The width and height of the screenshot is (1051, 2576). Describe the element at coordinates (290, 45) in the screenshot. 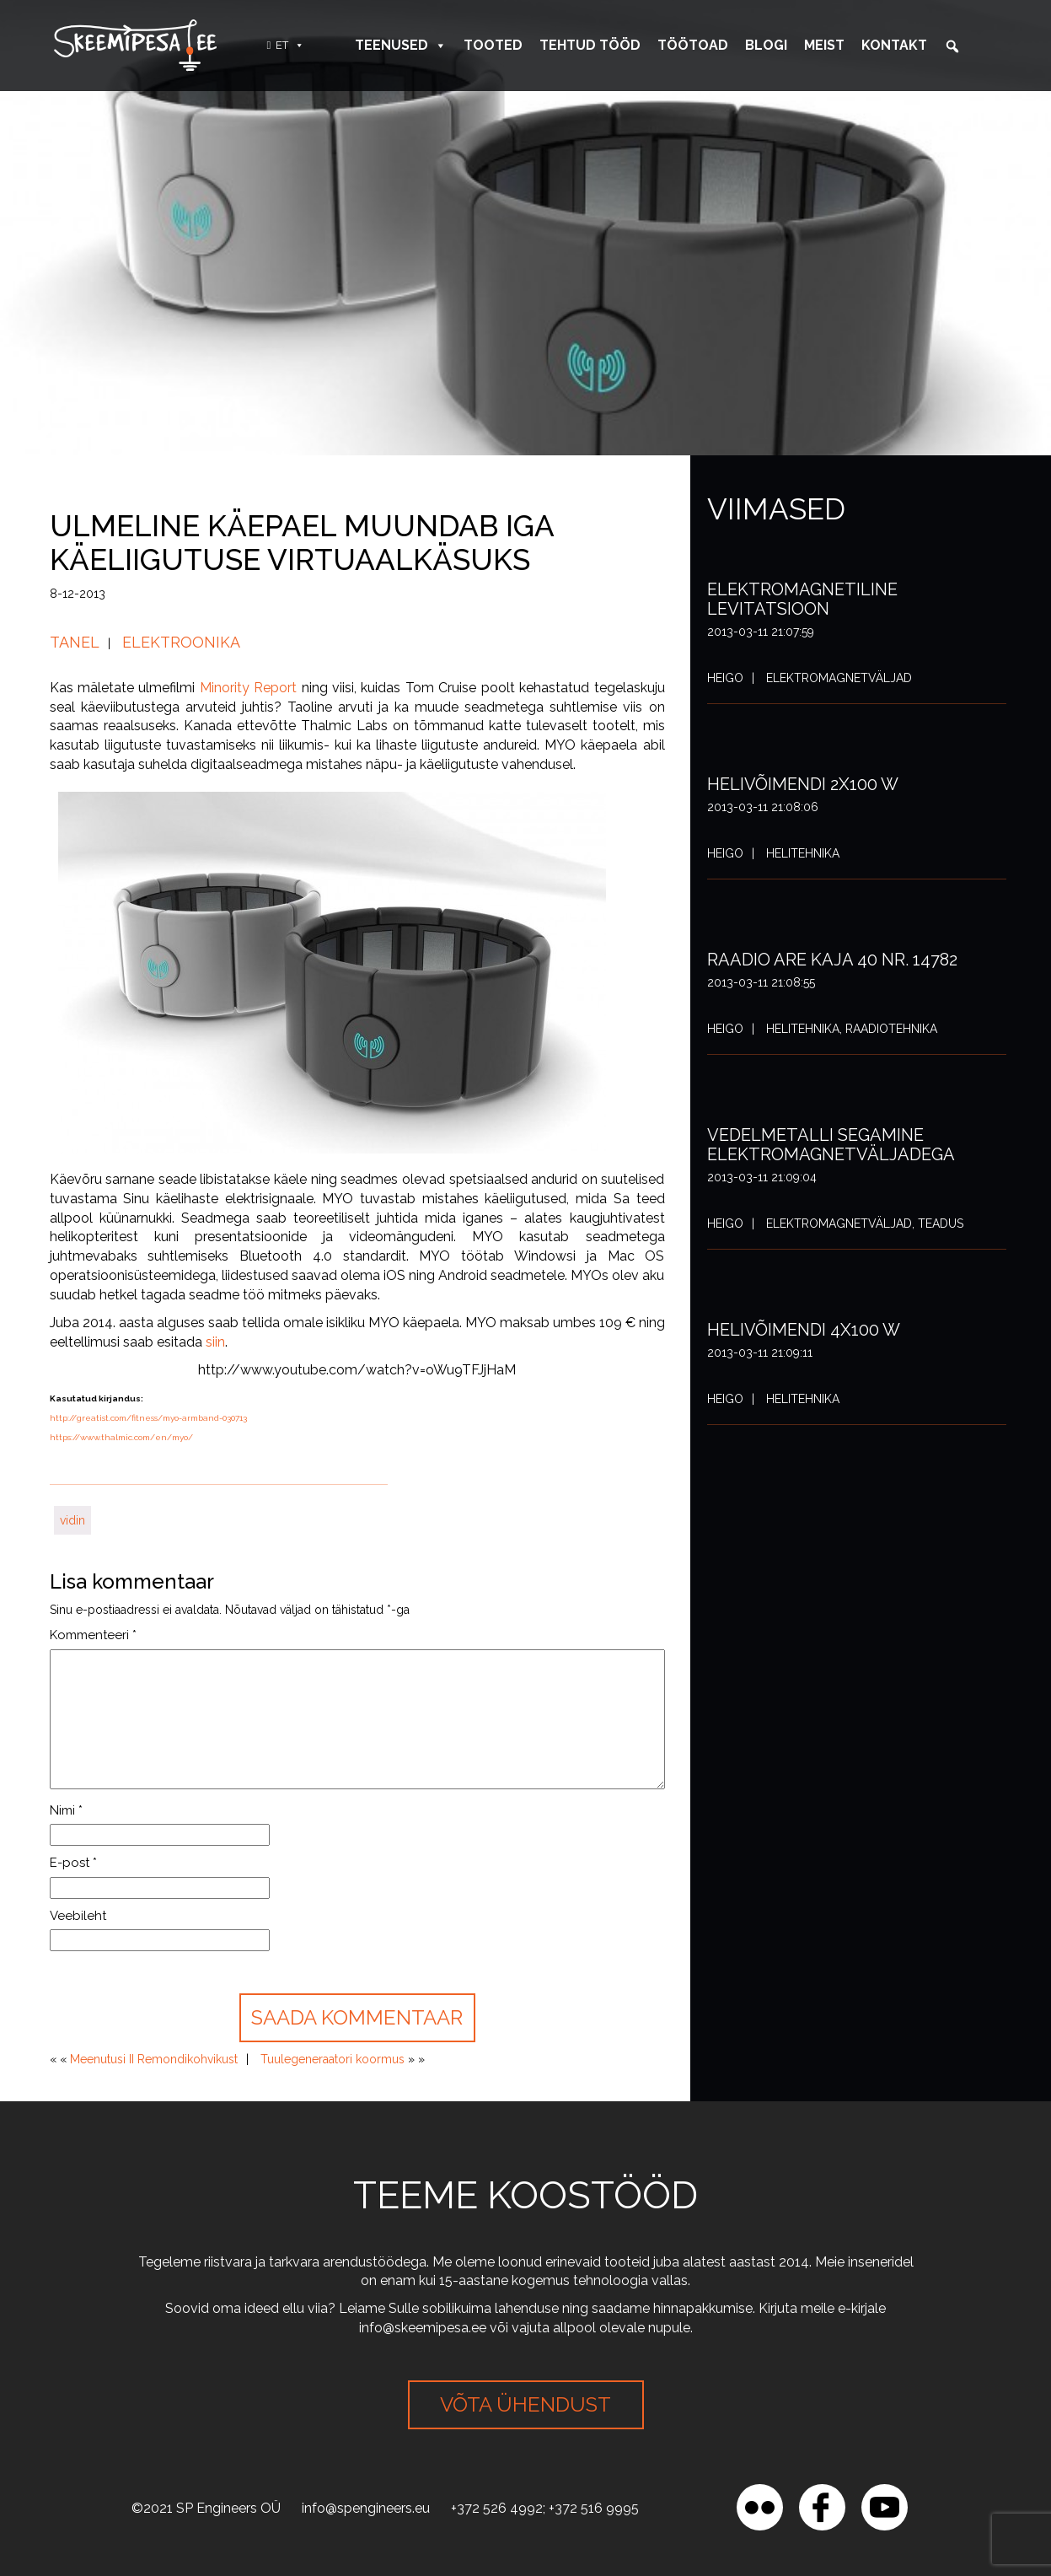

I see `ET [button]` at that location.